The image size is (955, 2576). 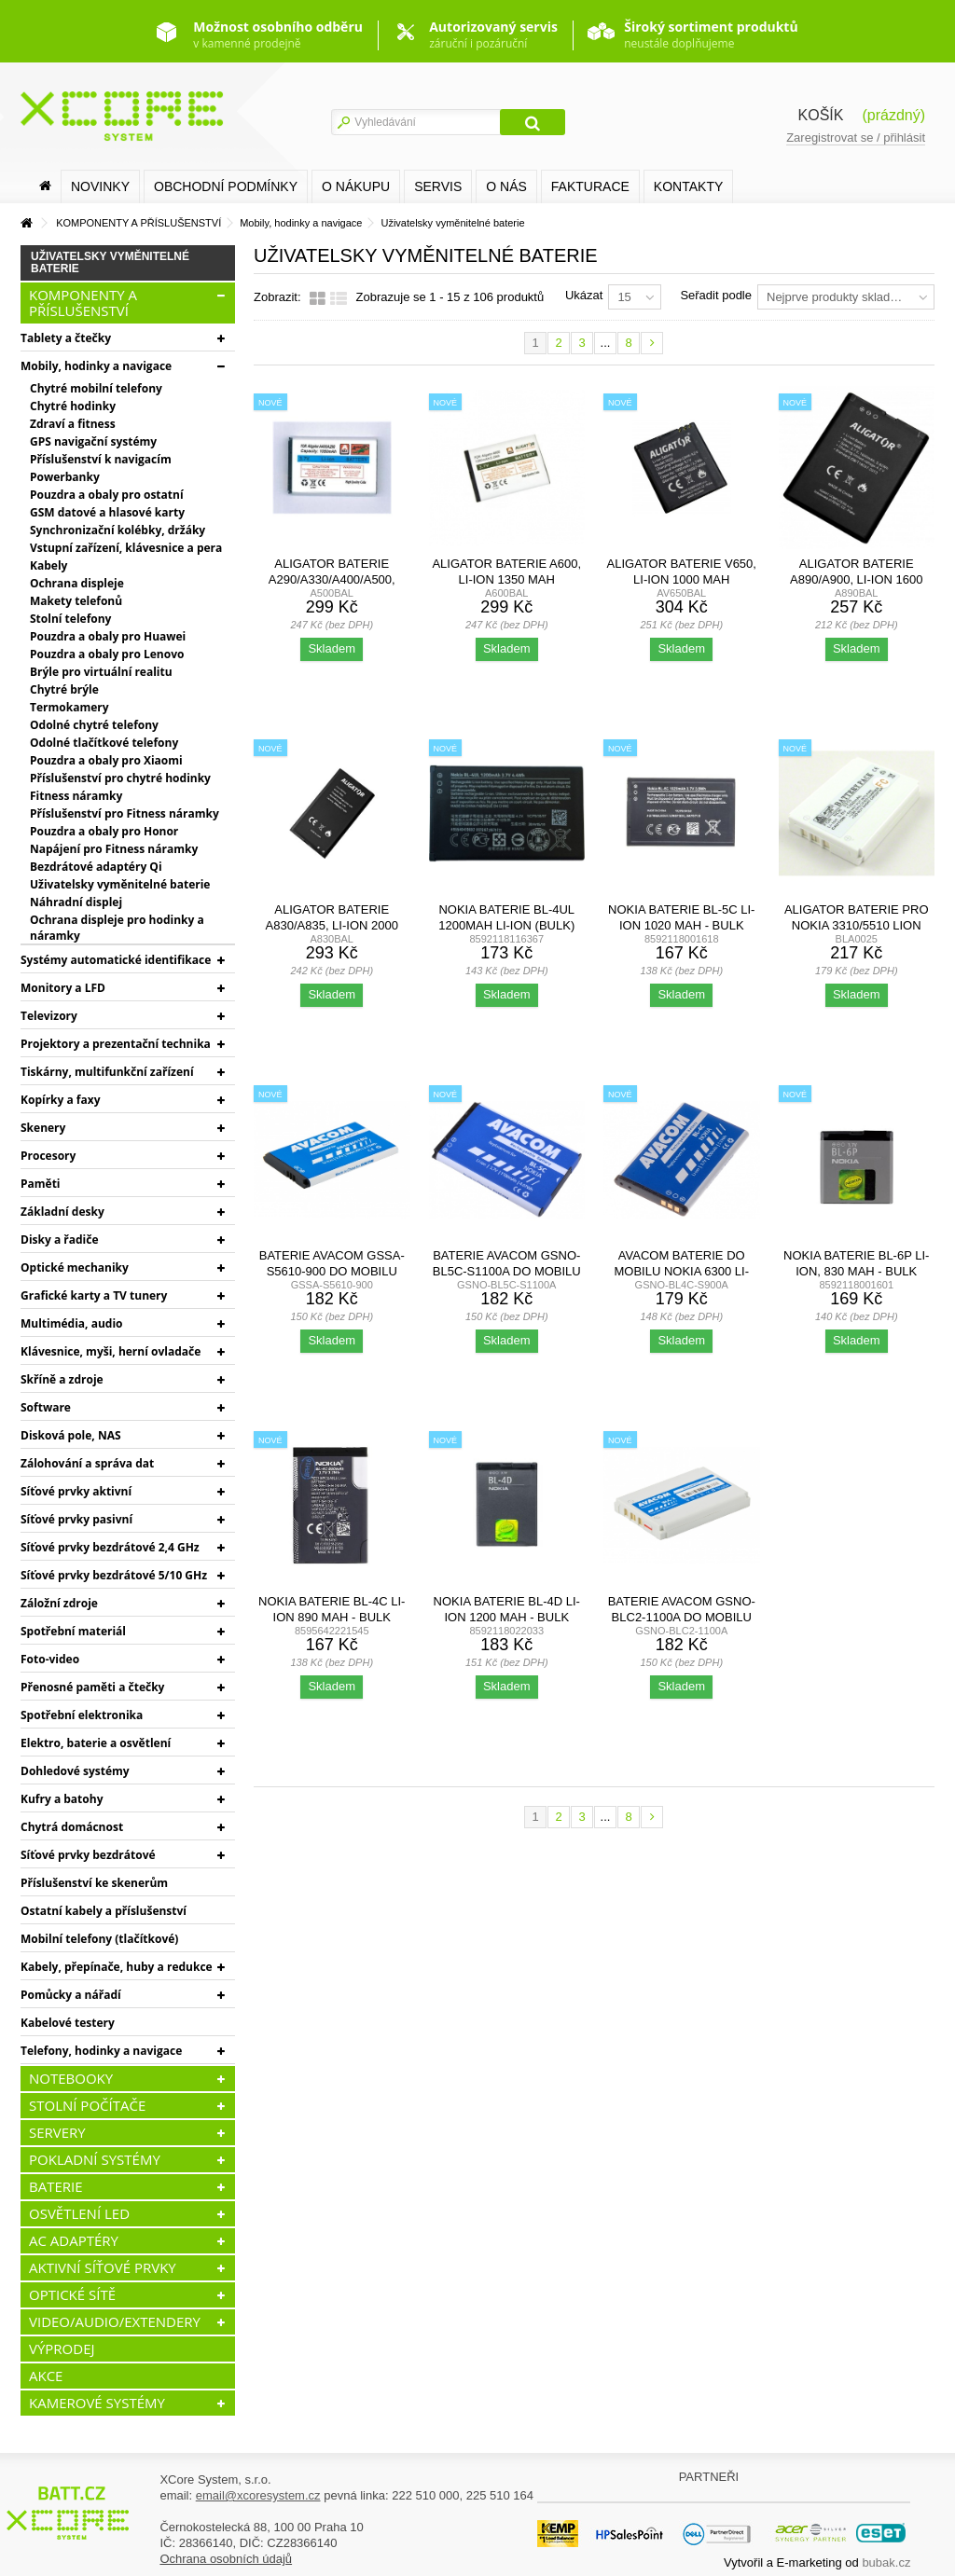 What do you see at coordinates (62, 2348) in the screenshot?
I see `VÝPRODEJ` at bounding box center [62, 2348].